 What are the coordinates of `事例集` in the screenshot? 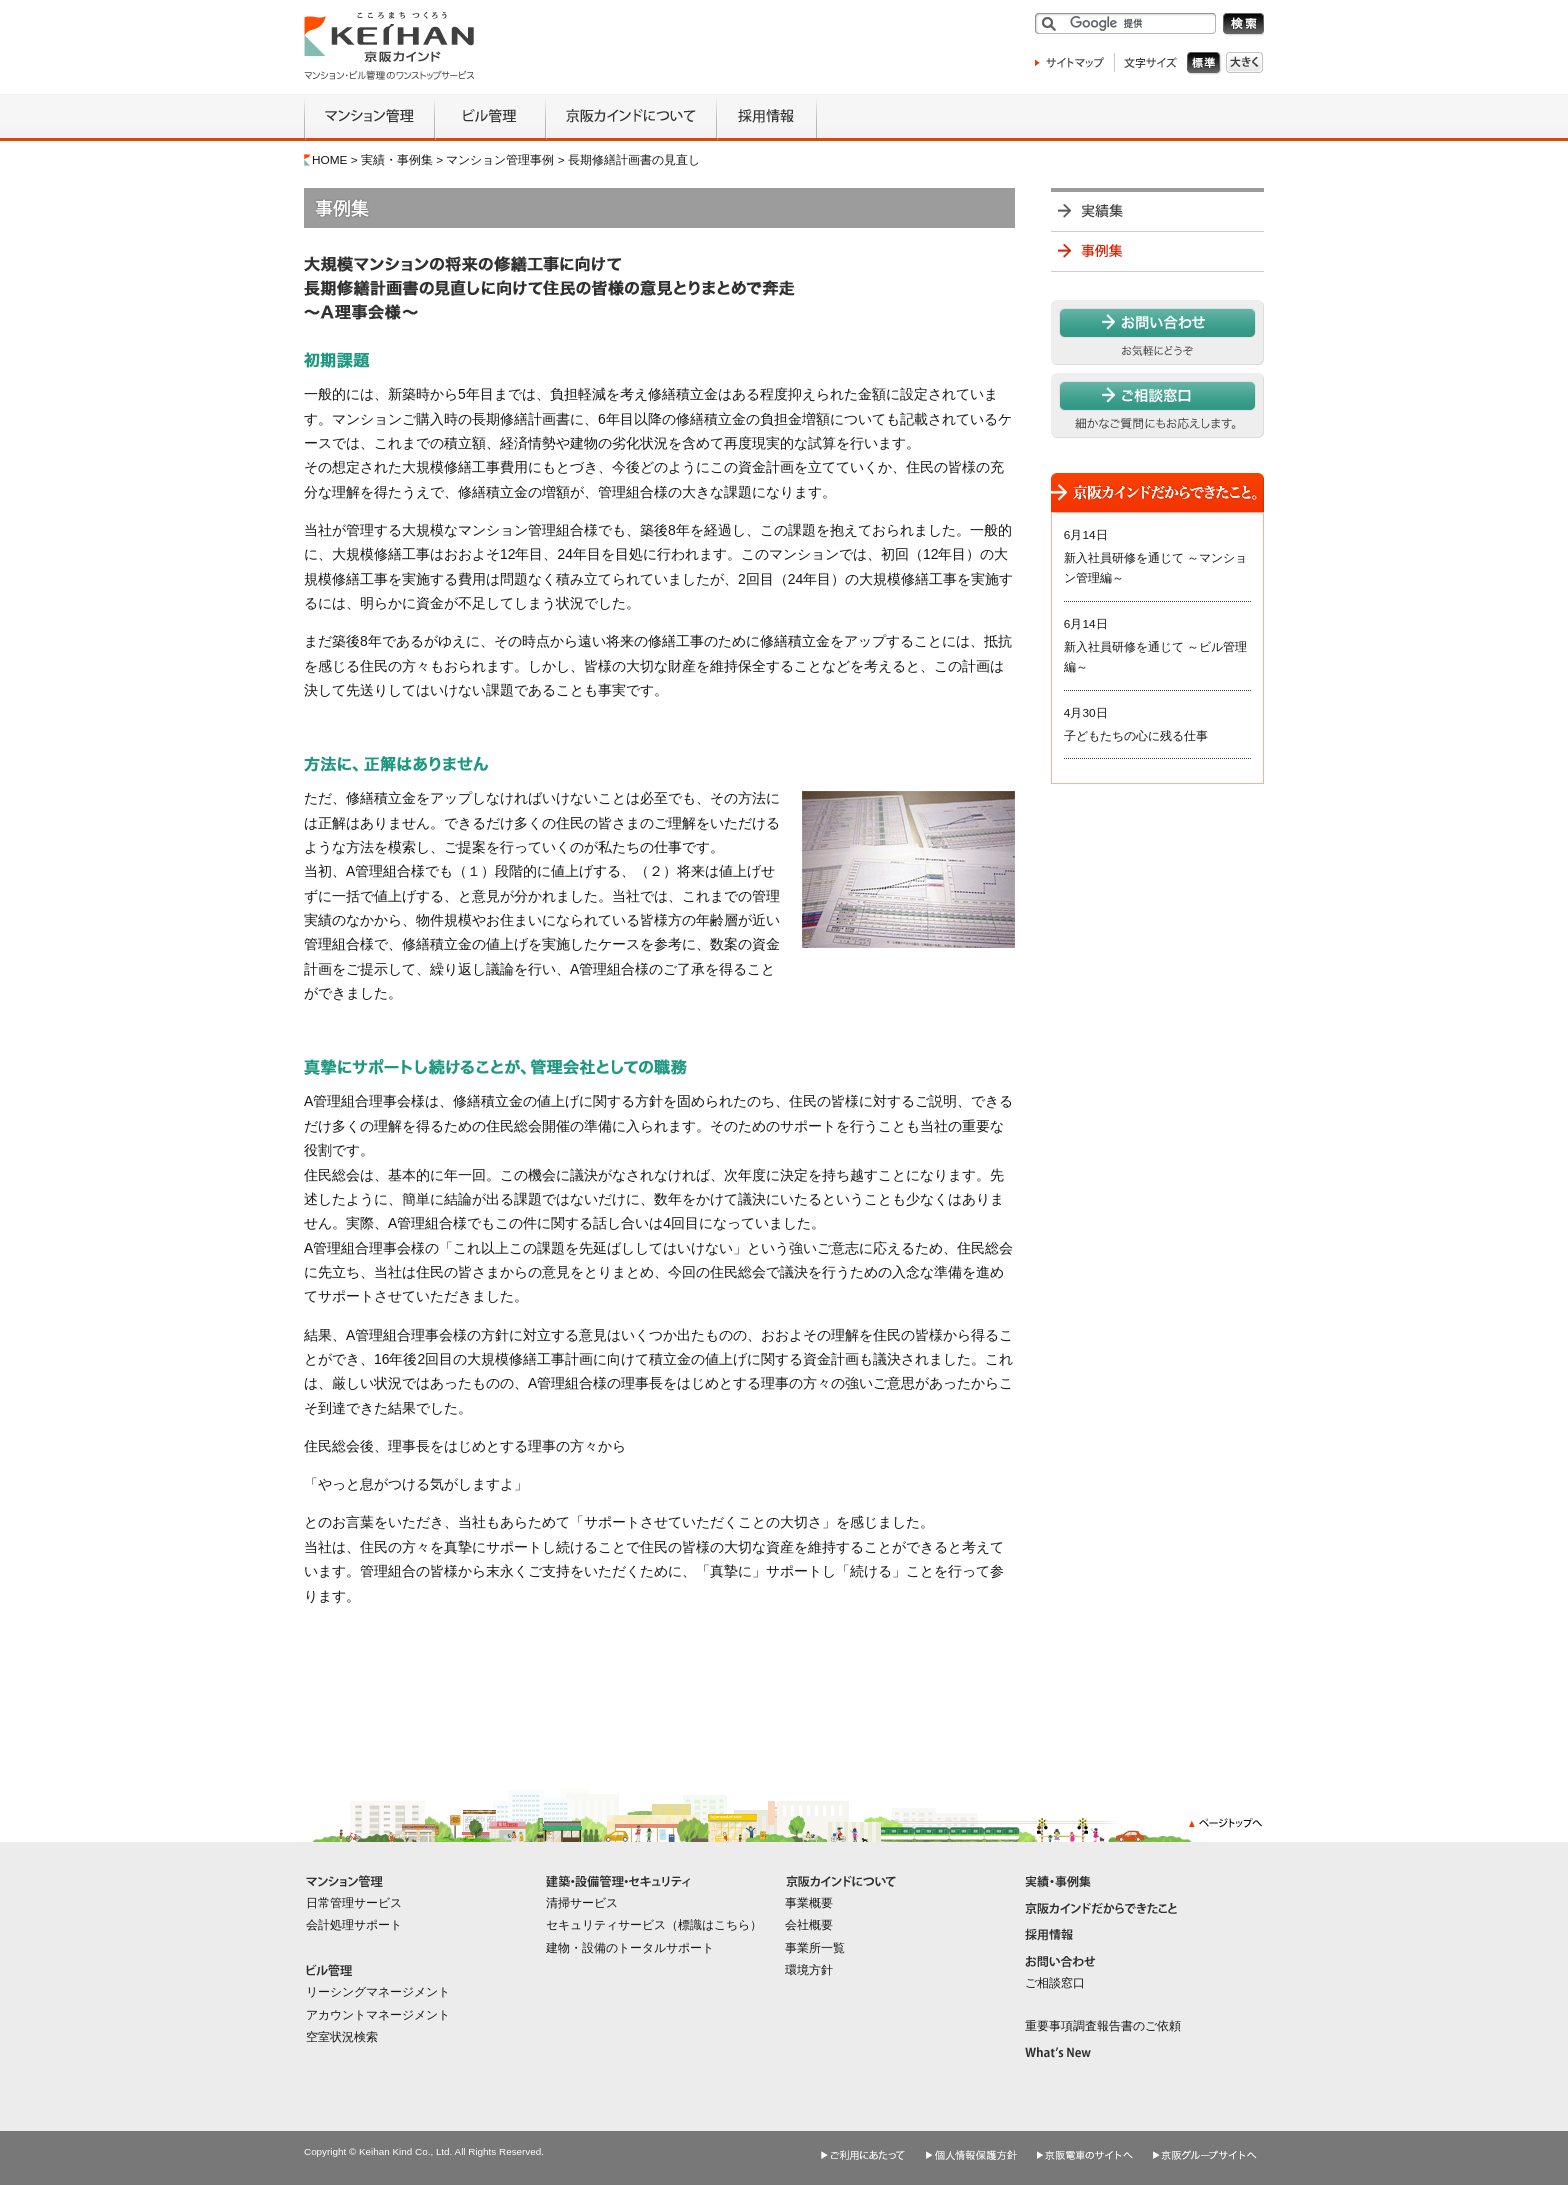 It's located at (1157, 251).